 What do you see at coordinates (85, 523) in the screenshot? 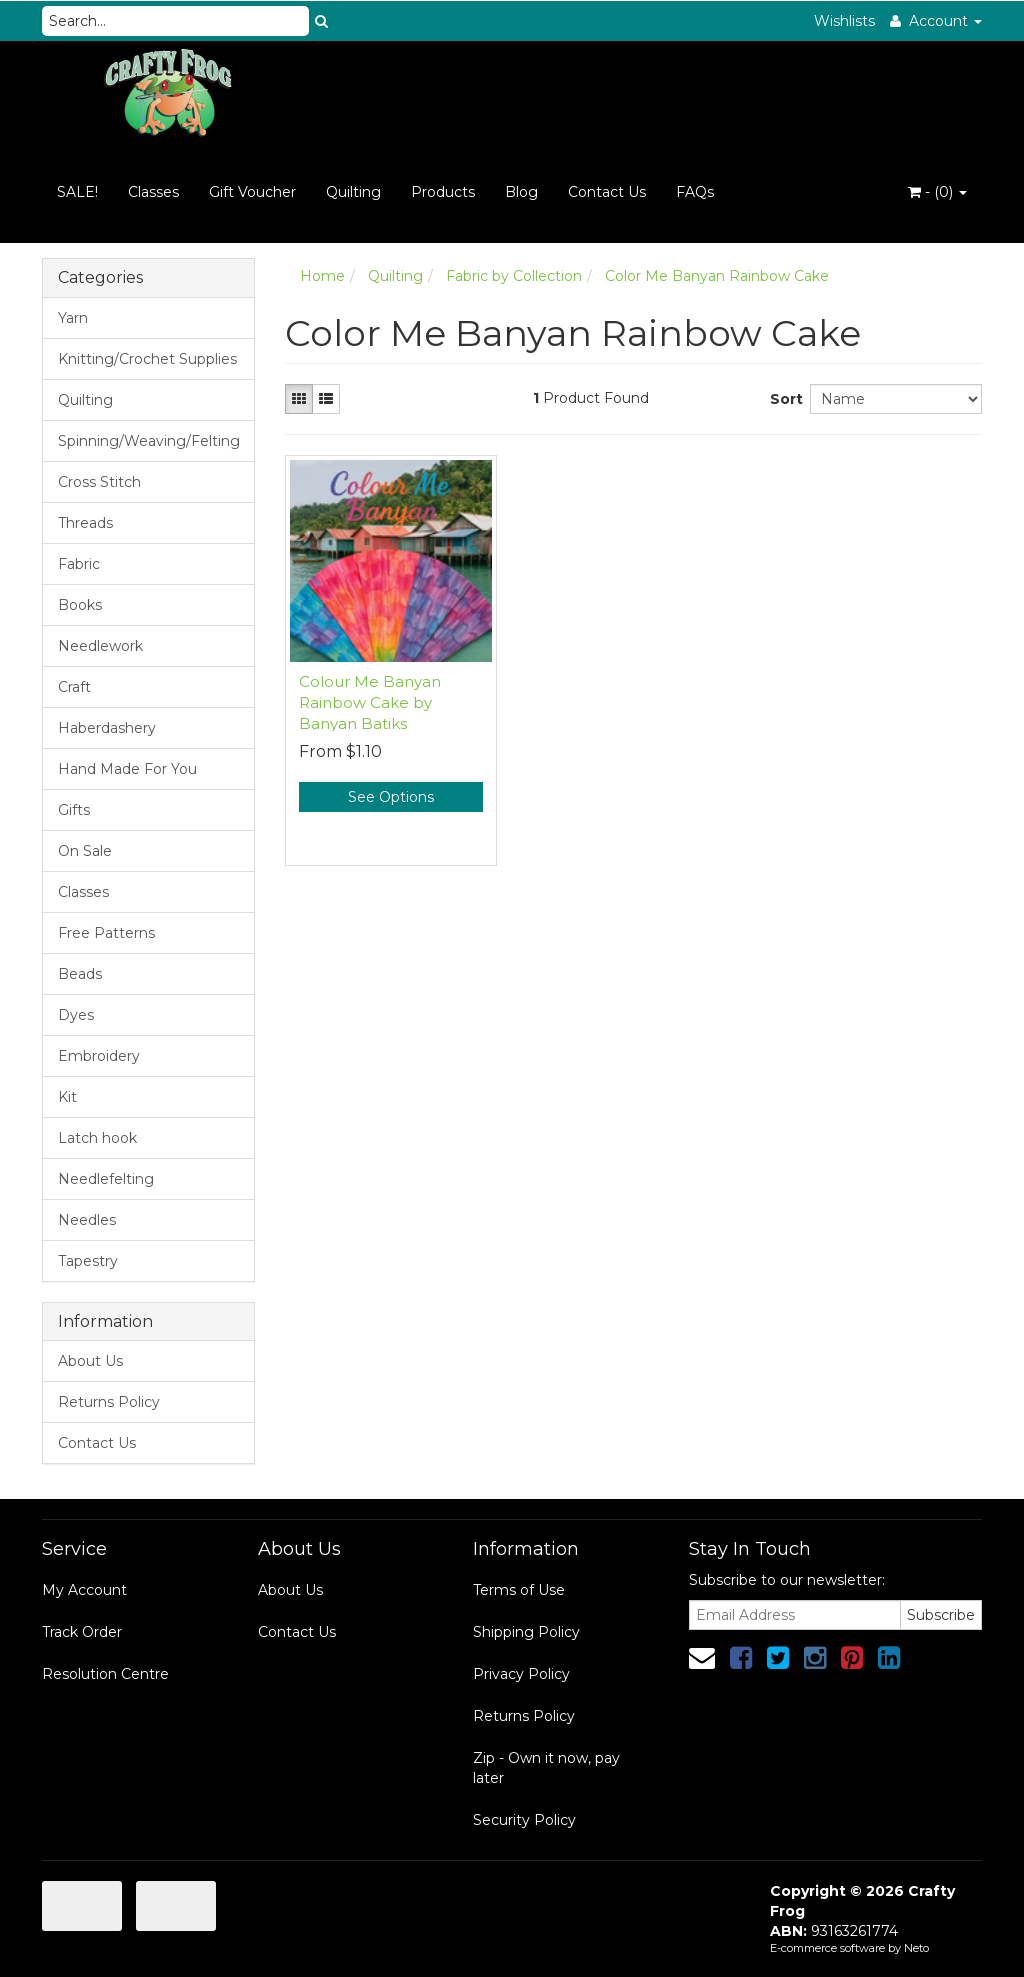
I see `Threads` at bounding box center [85, 523].